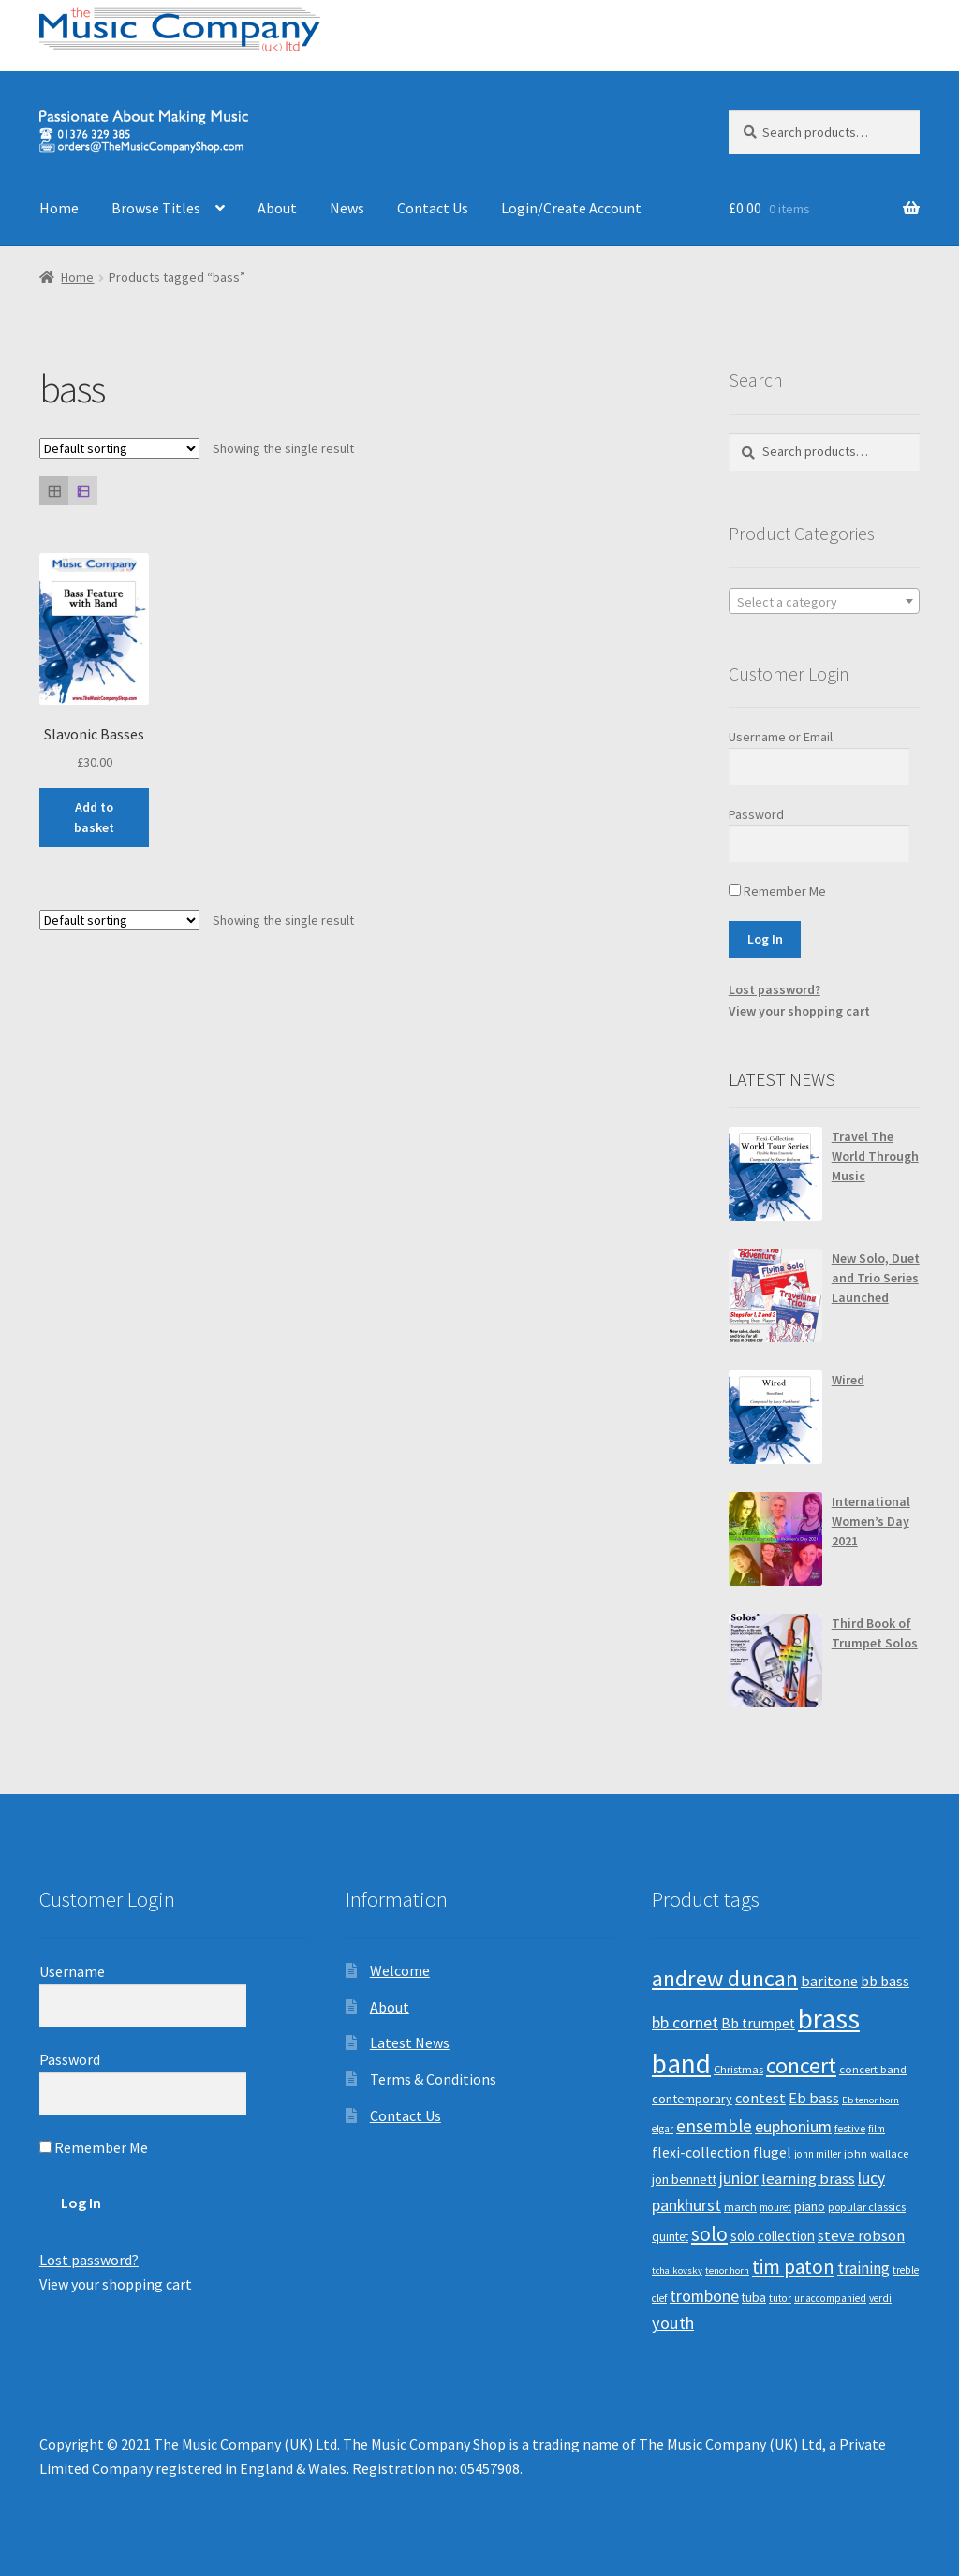 The image size is (959, 2576). I want to click on concert band [concert band (10 products)], so click(873, 2069).